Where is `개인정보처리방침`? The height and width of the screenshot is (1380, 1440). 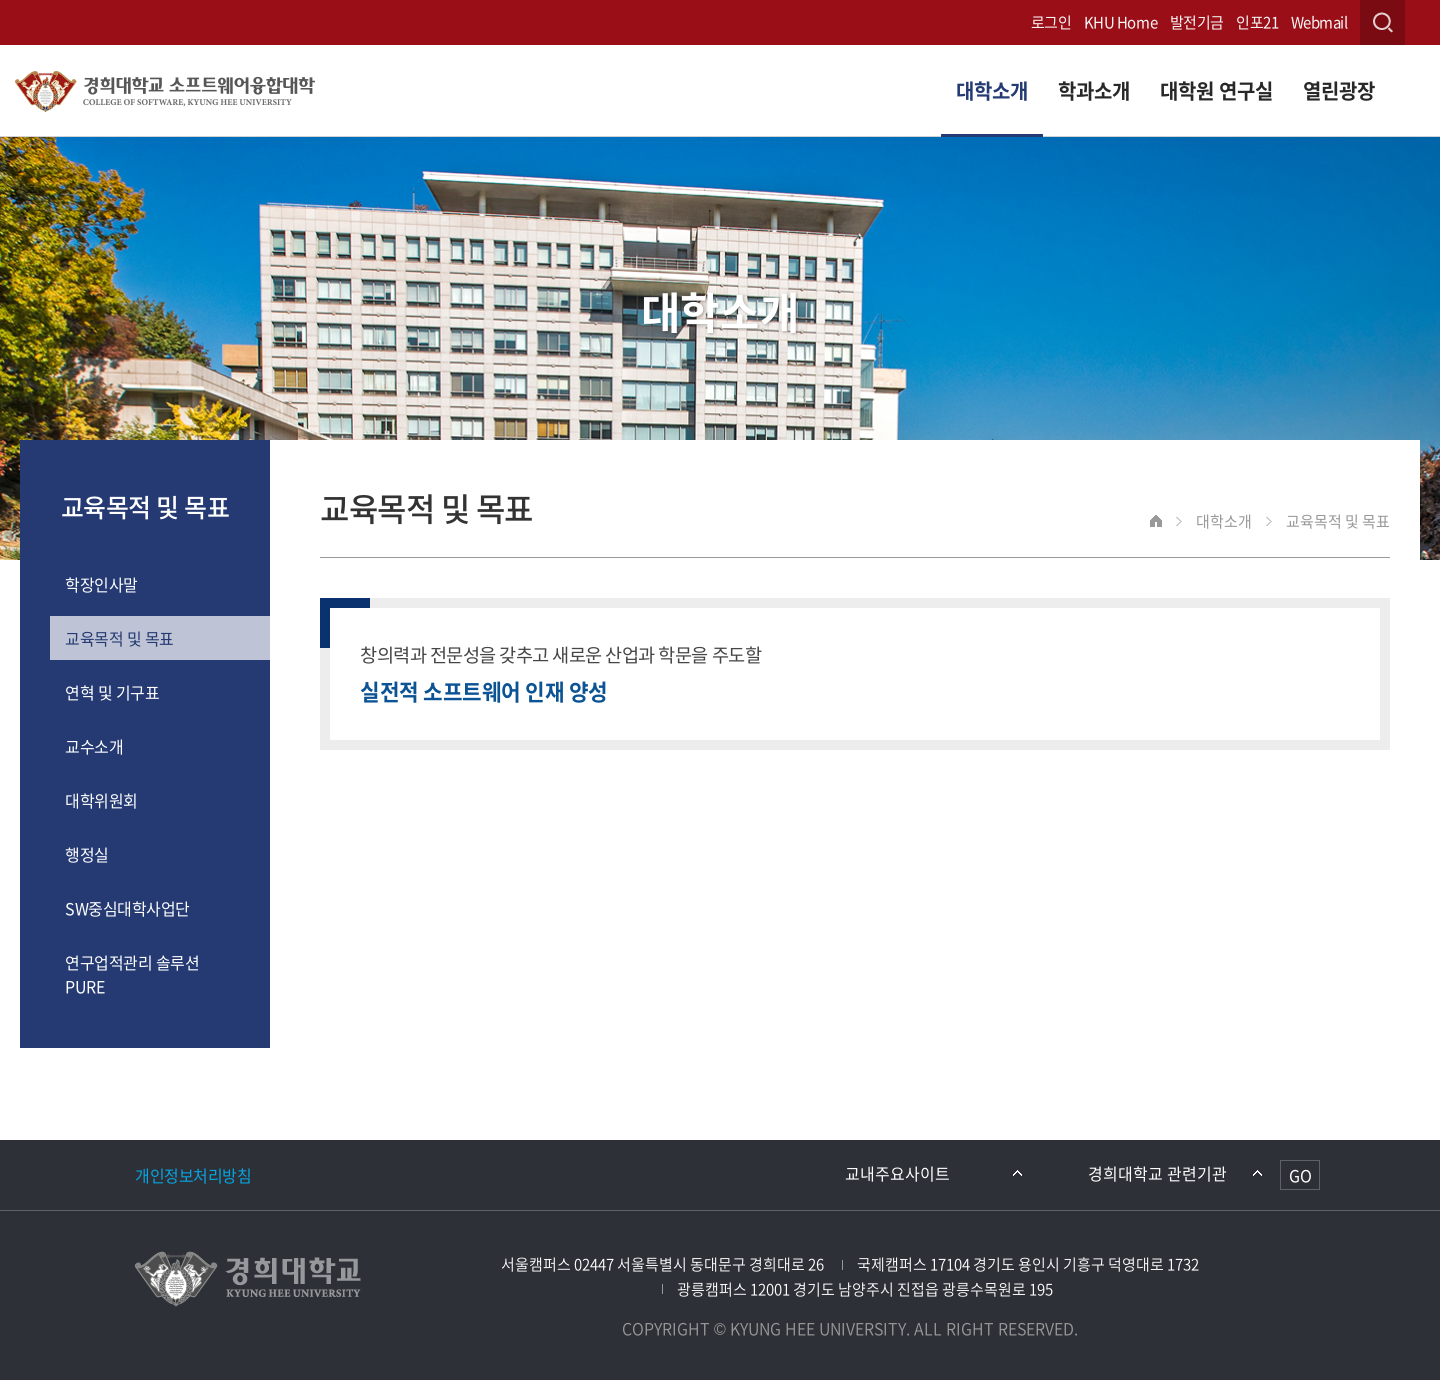
개인정보처리방침 is located at coordinates (193, 1175).